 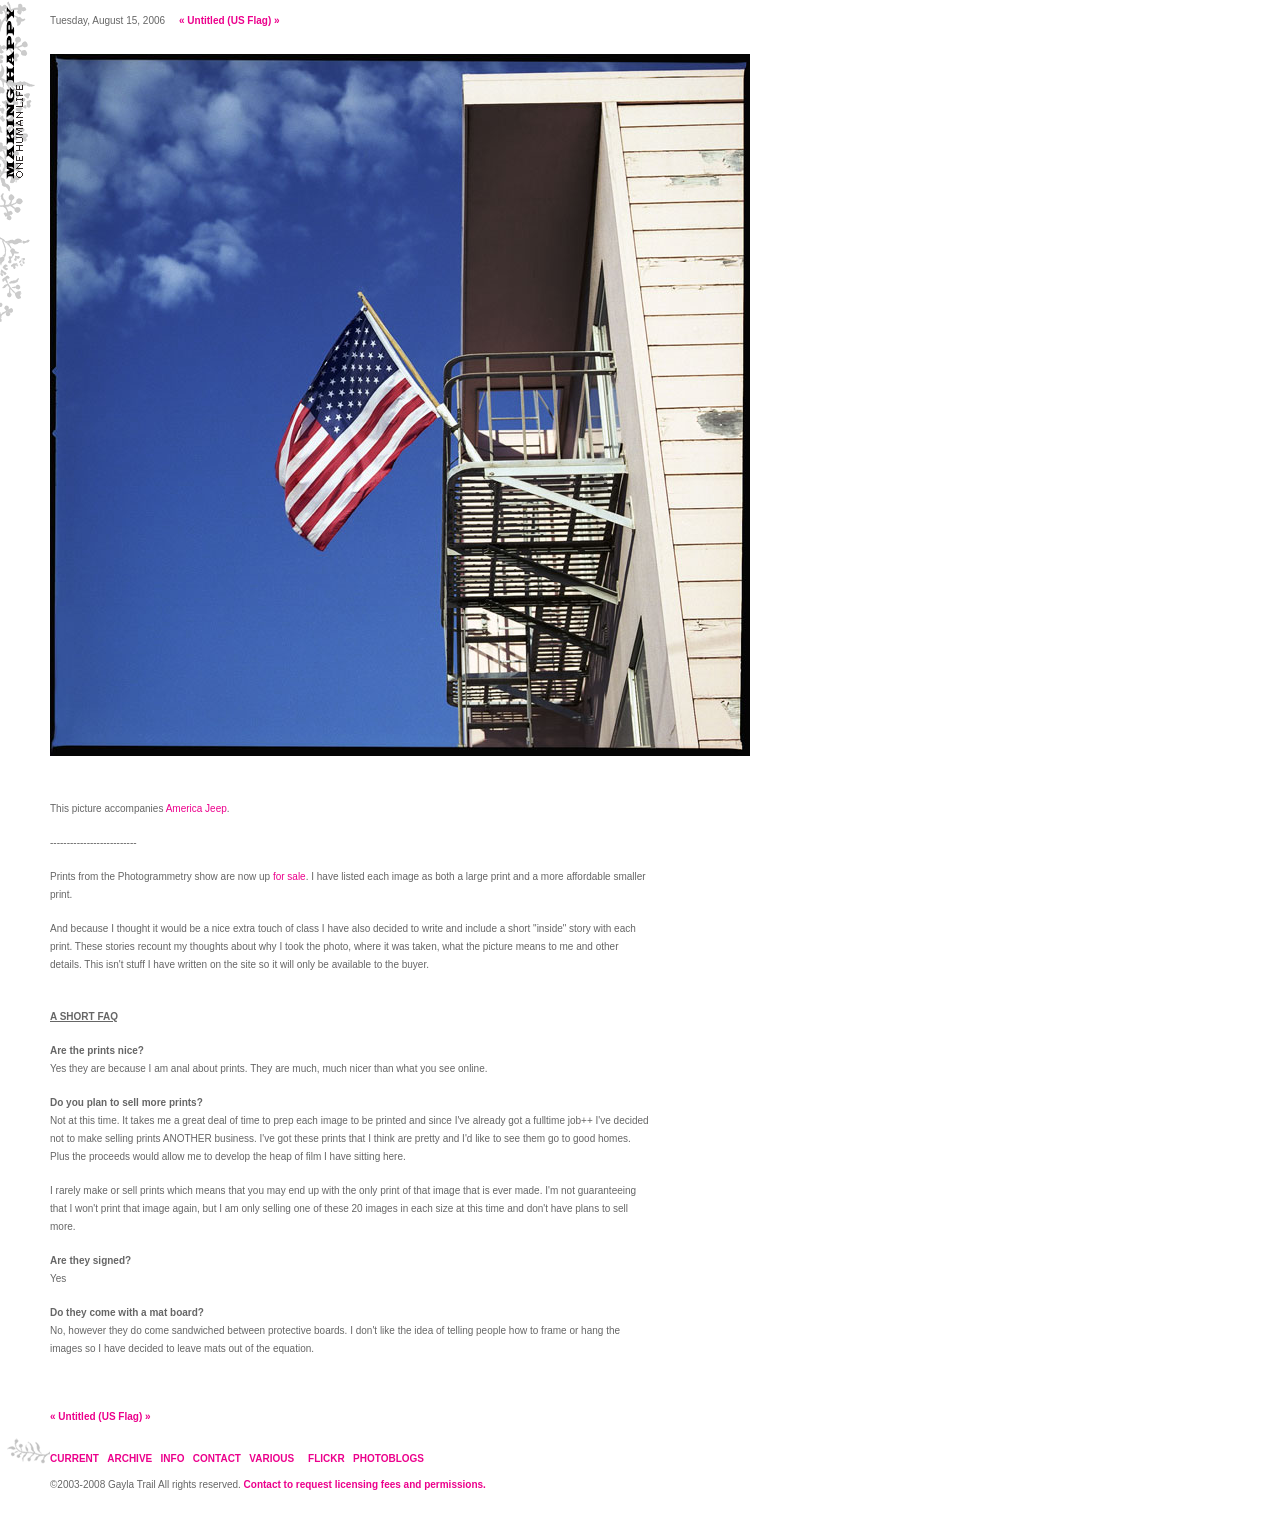 What do you see at coordinates (173, 1458) in the screenshot?
I see `INFO` at bounding box center [173, 1458].